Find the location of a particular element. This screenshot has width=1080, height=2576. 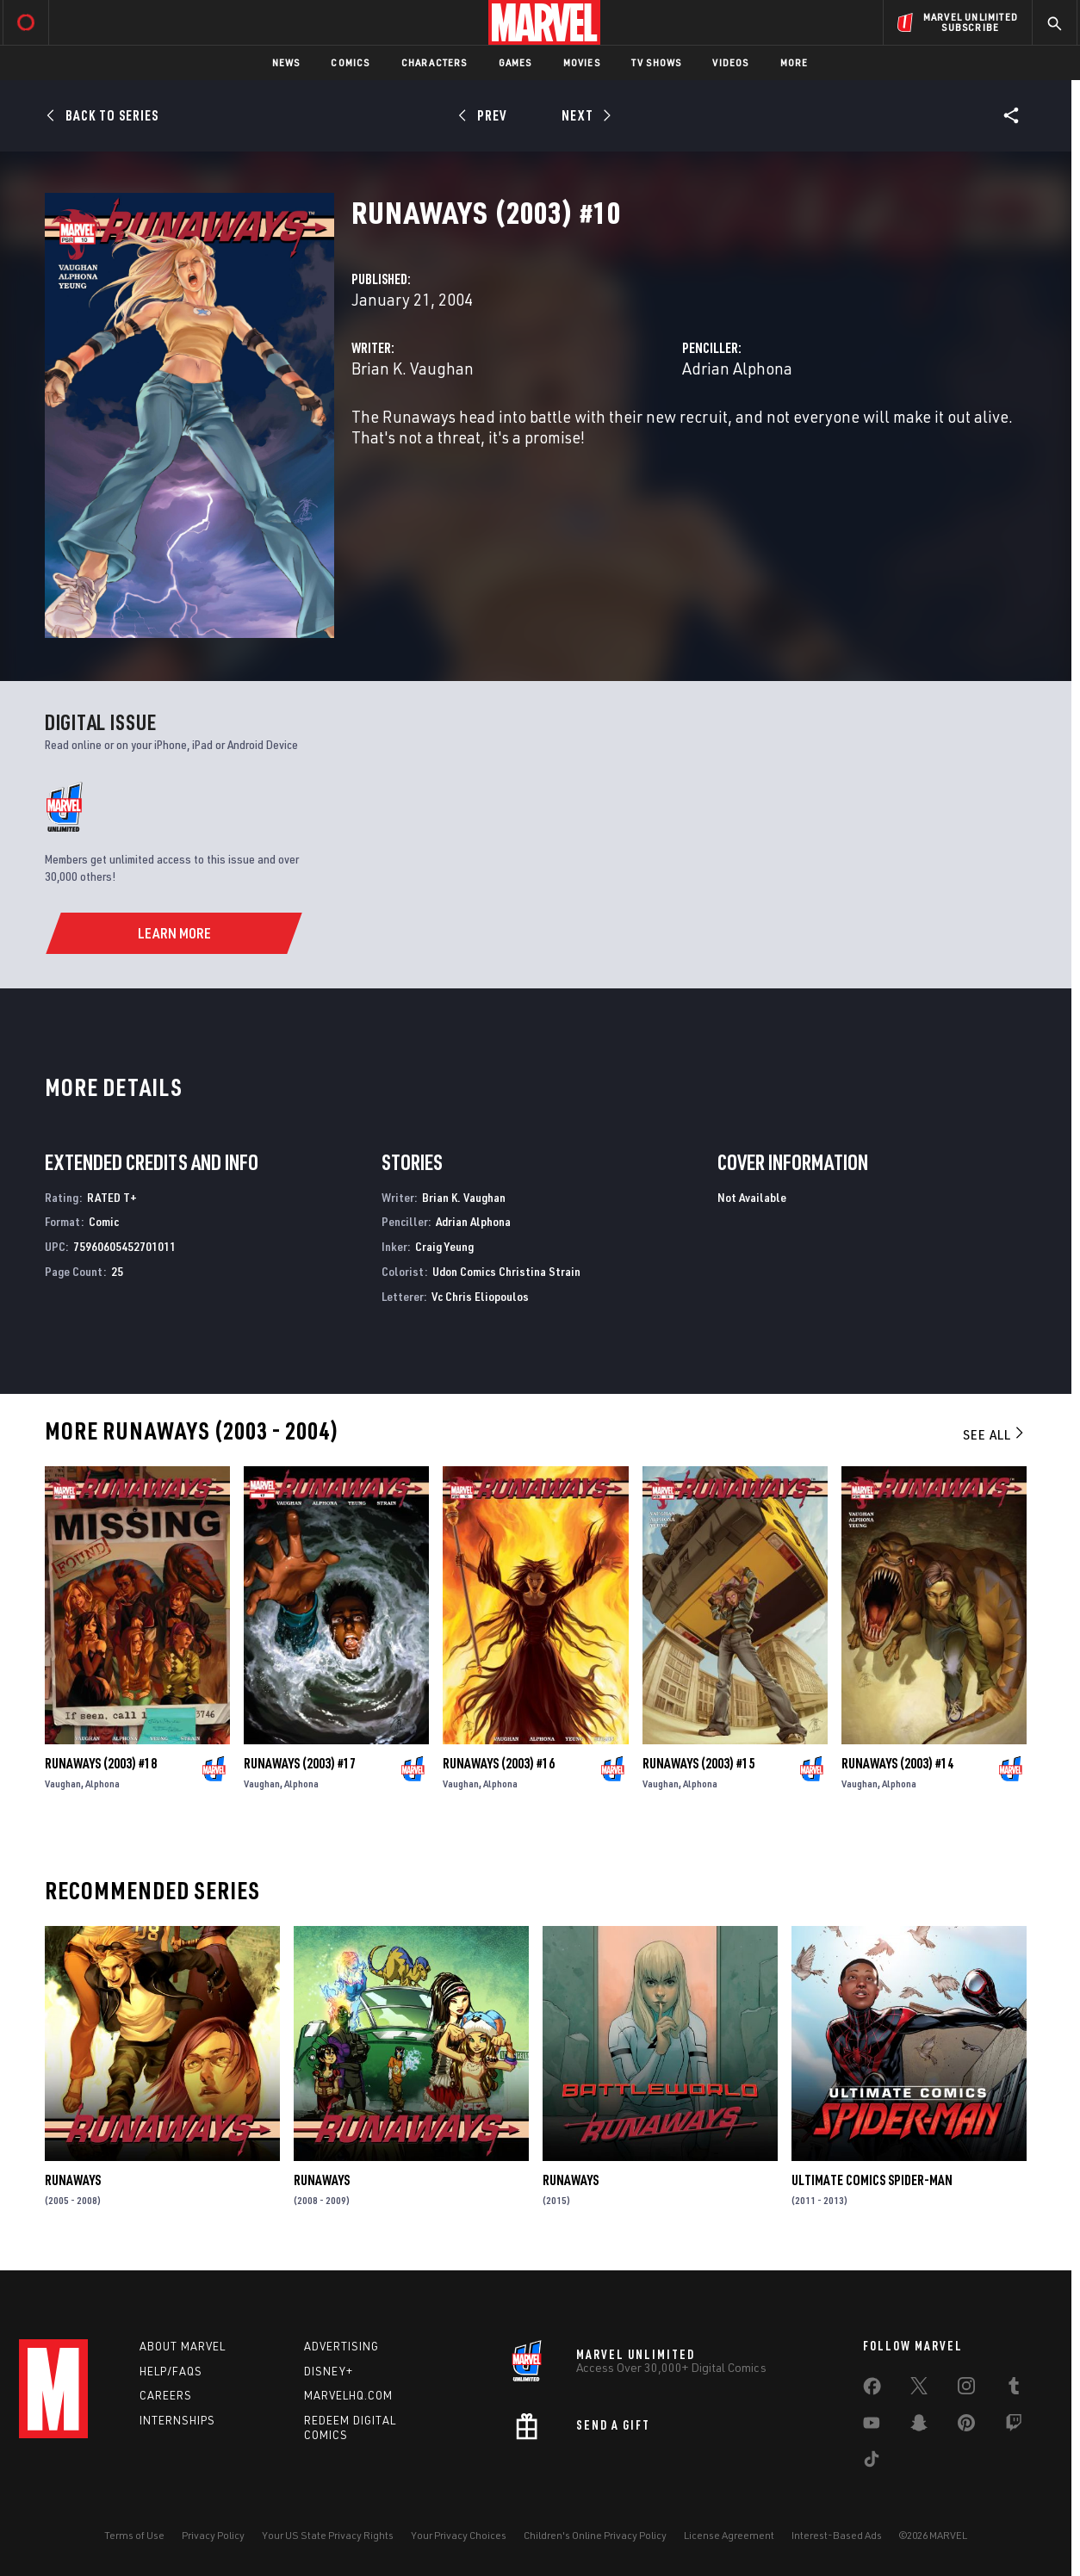

Help/FAQs is located at coordinates (171, 2371).